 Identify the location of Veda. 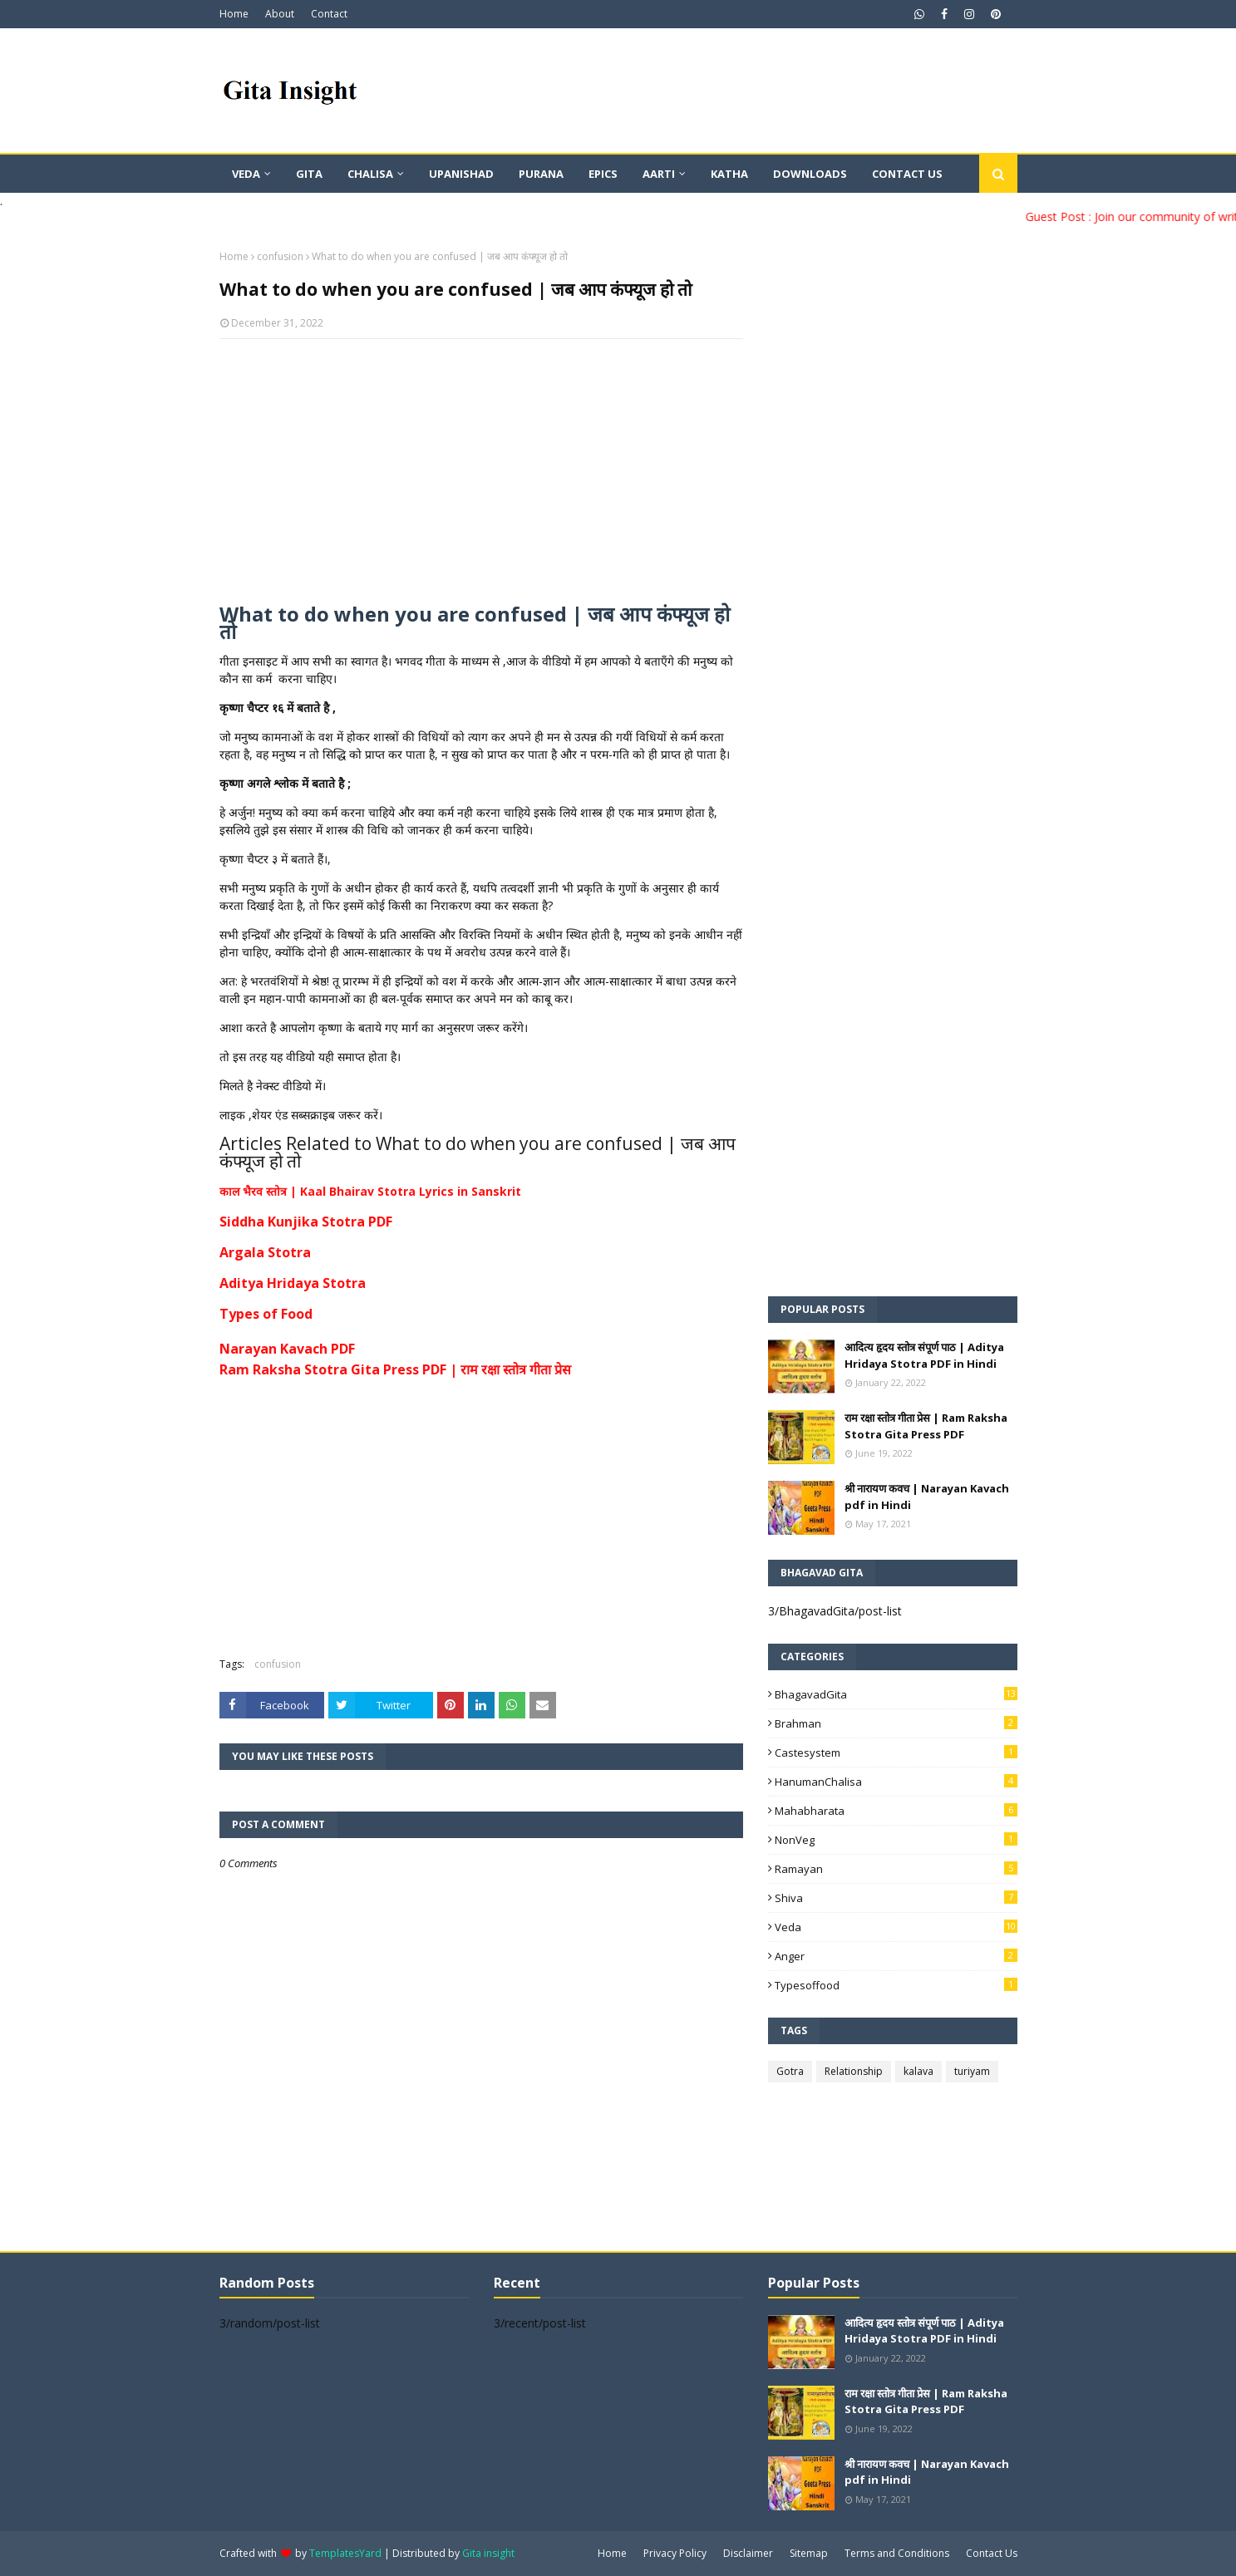
(896, 1927).